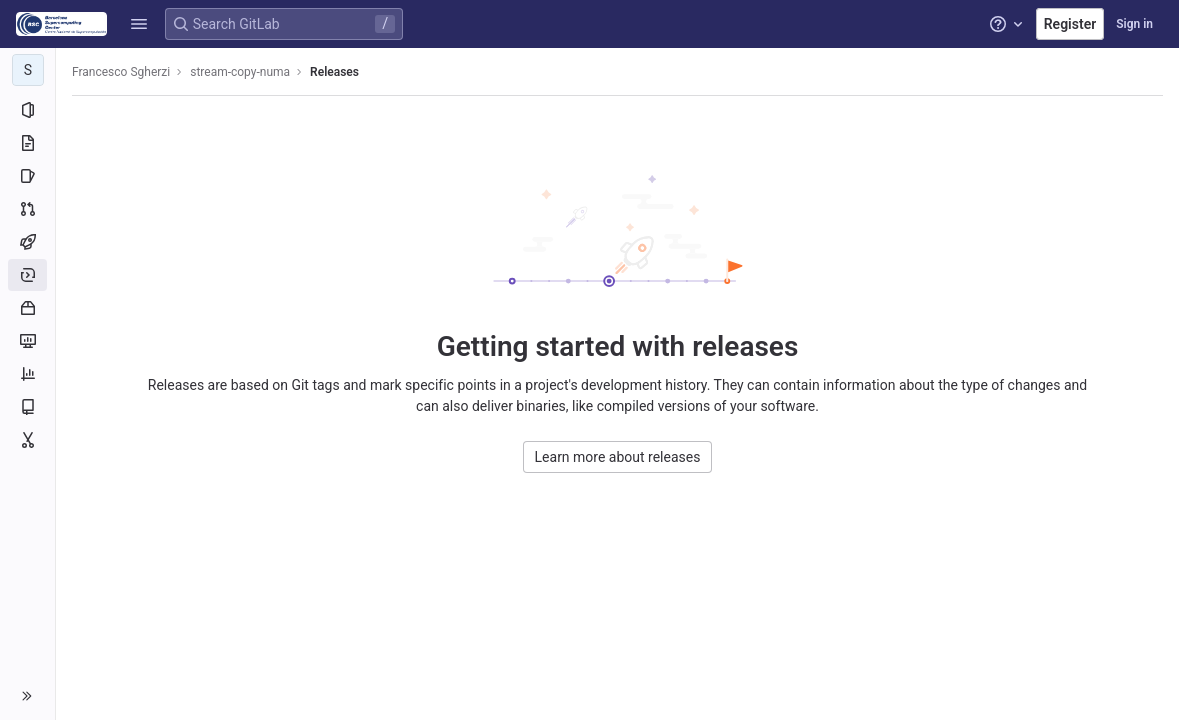  What do you see at coordinates (27, 374) in the screenshot?
I see `[Analytics]` at bounding box center [27, 374].